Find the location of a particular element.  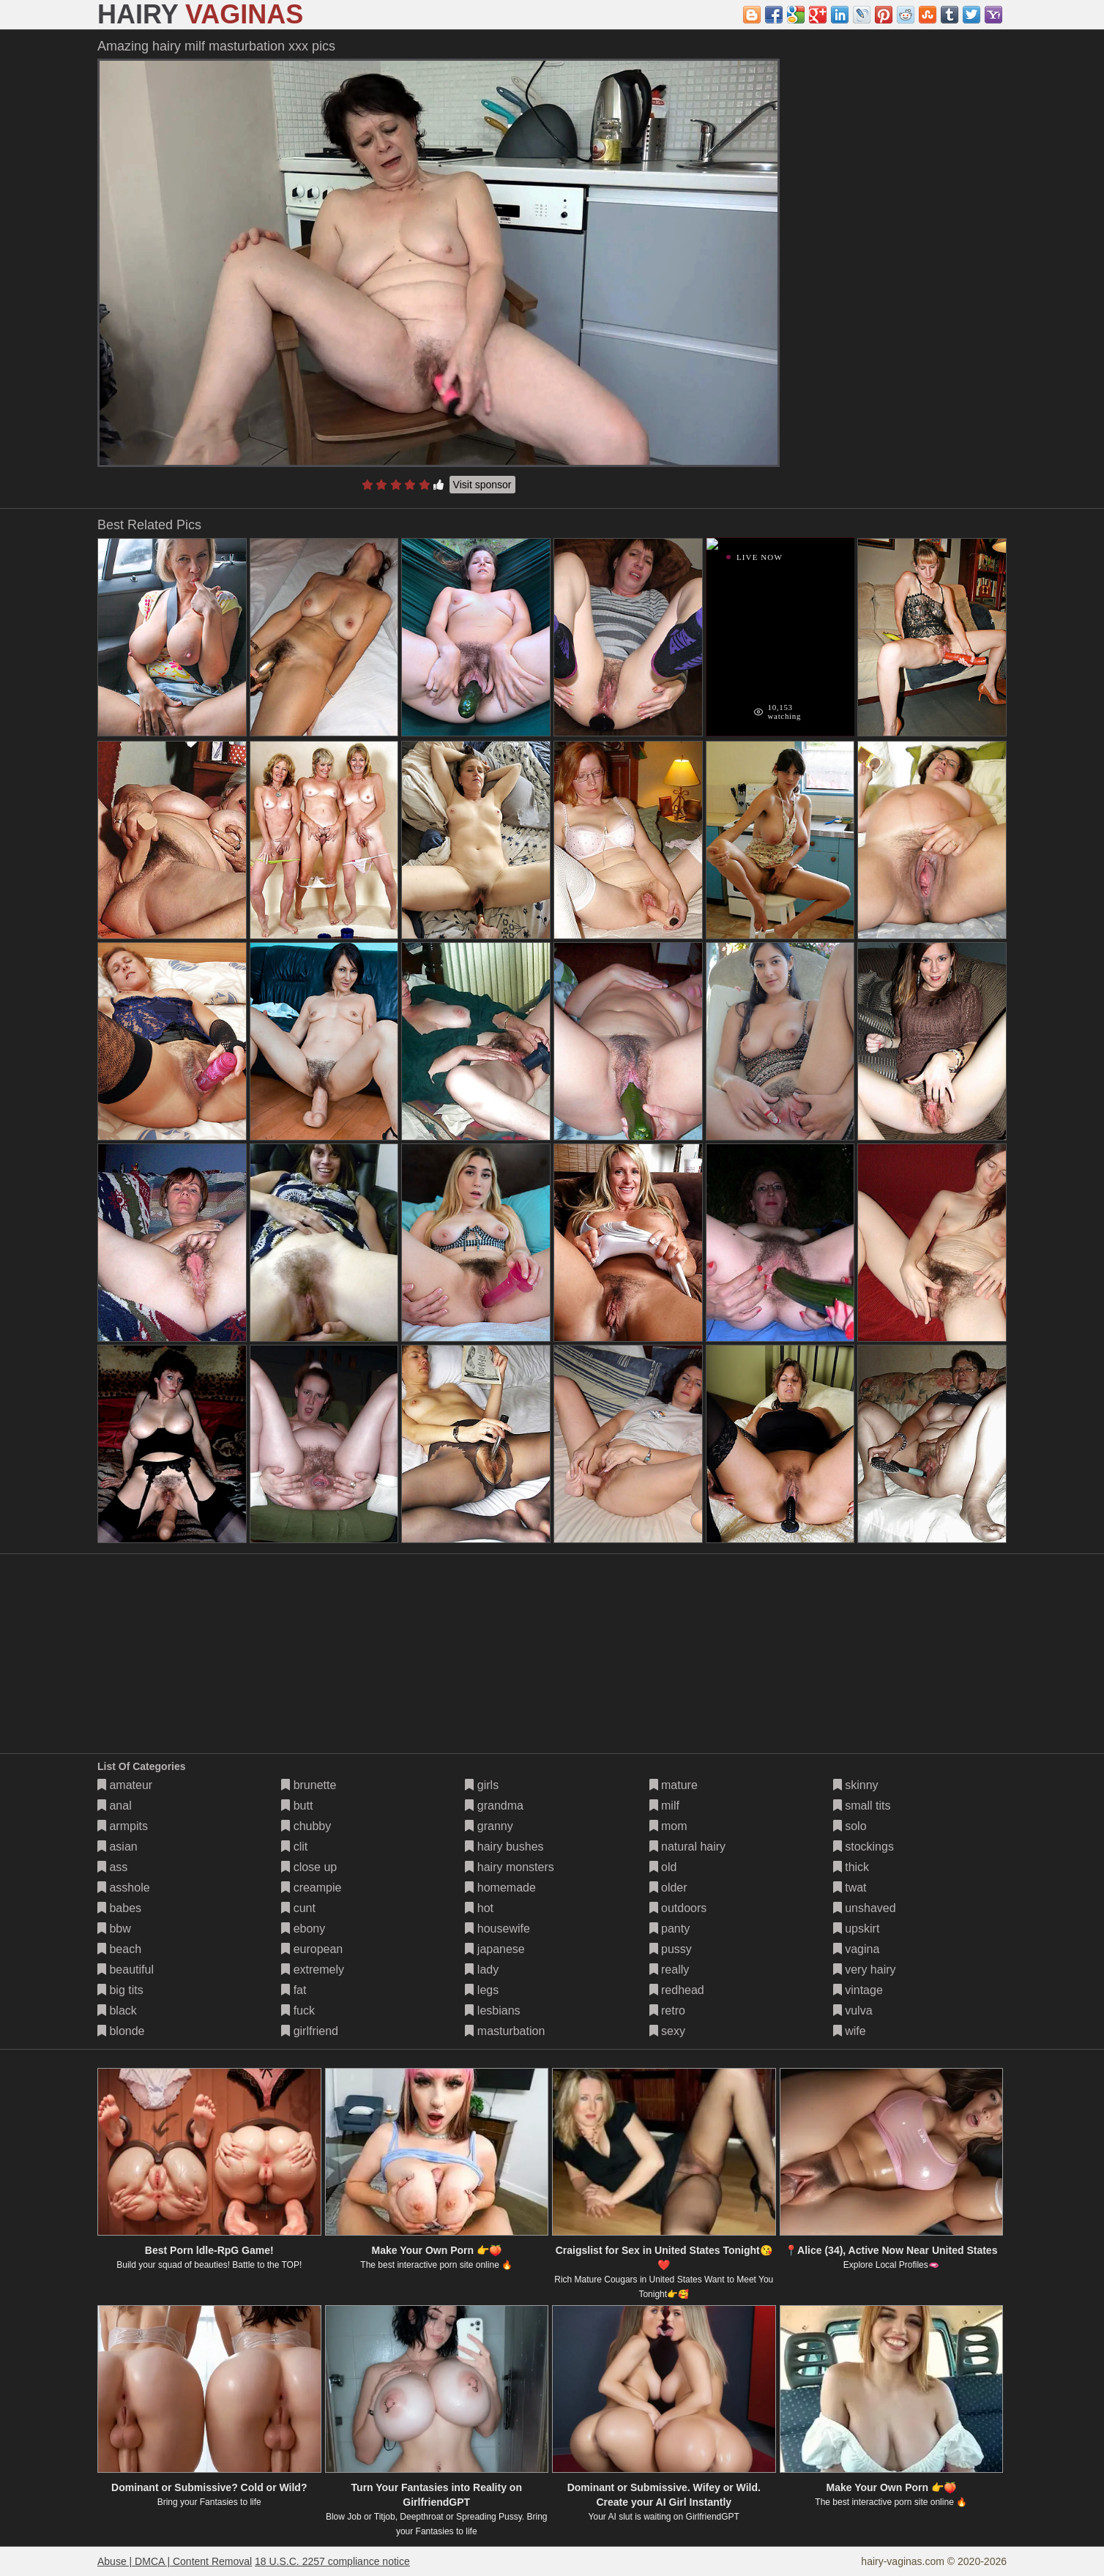

black is located at coordinates (117, 2010).